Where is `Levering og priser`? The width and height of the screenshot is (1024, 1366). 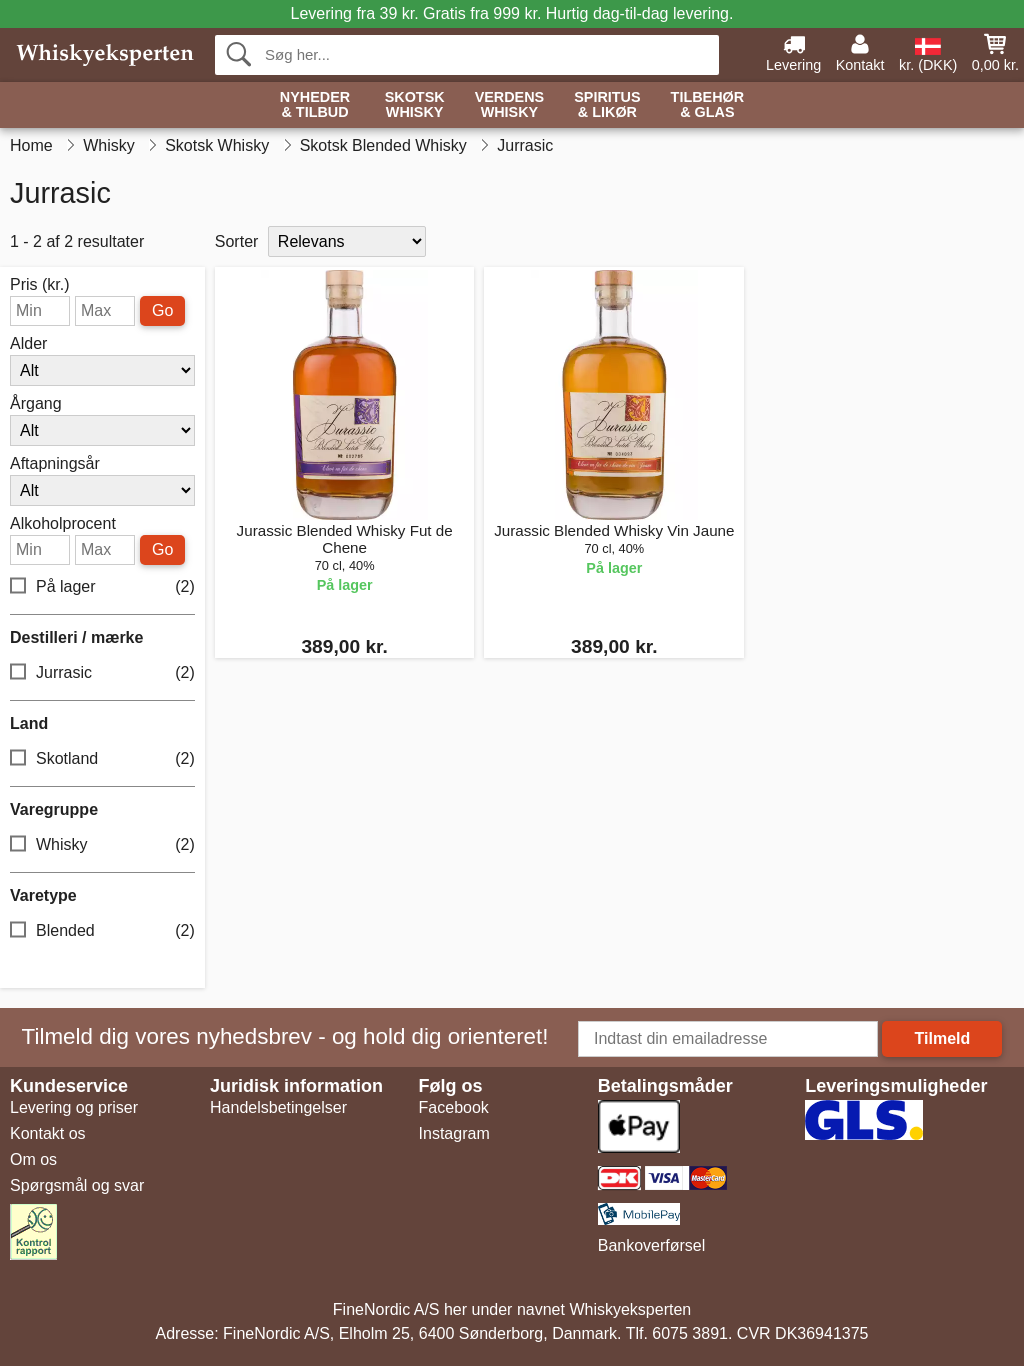
Levering og priser is located at coordinates (74, 1107).